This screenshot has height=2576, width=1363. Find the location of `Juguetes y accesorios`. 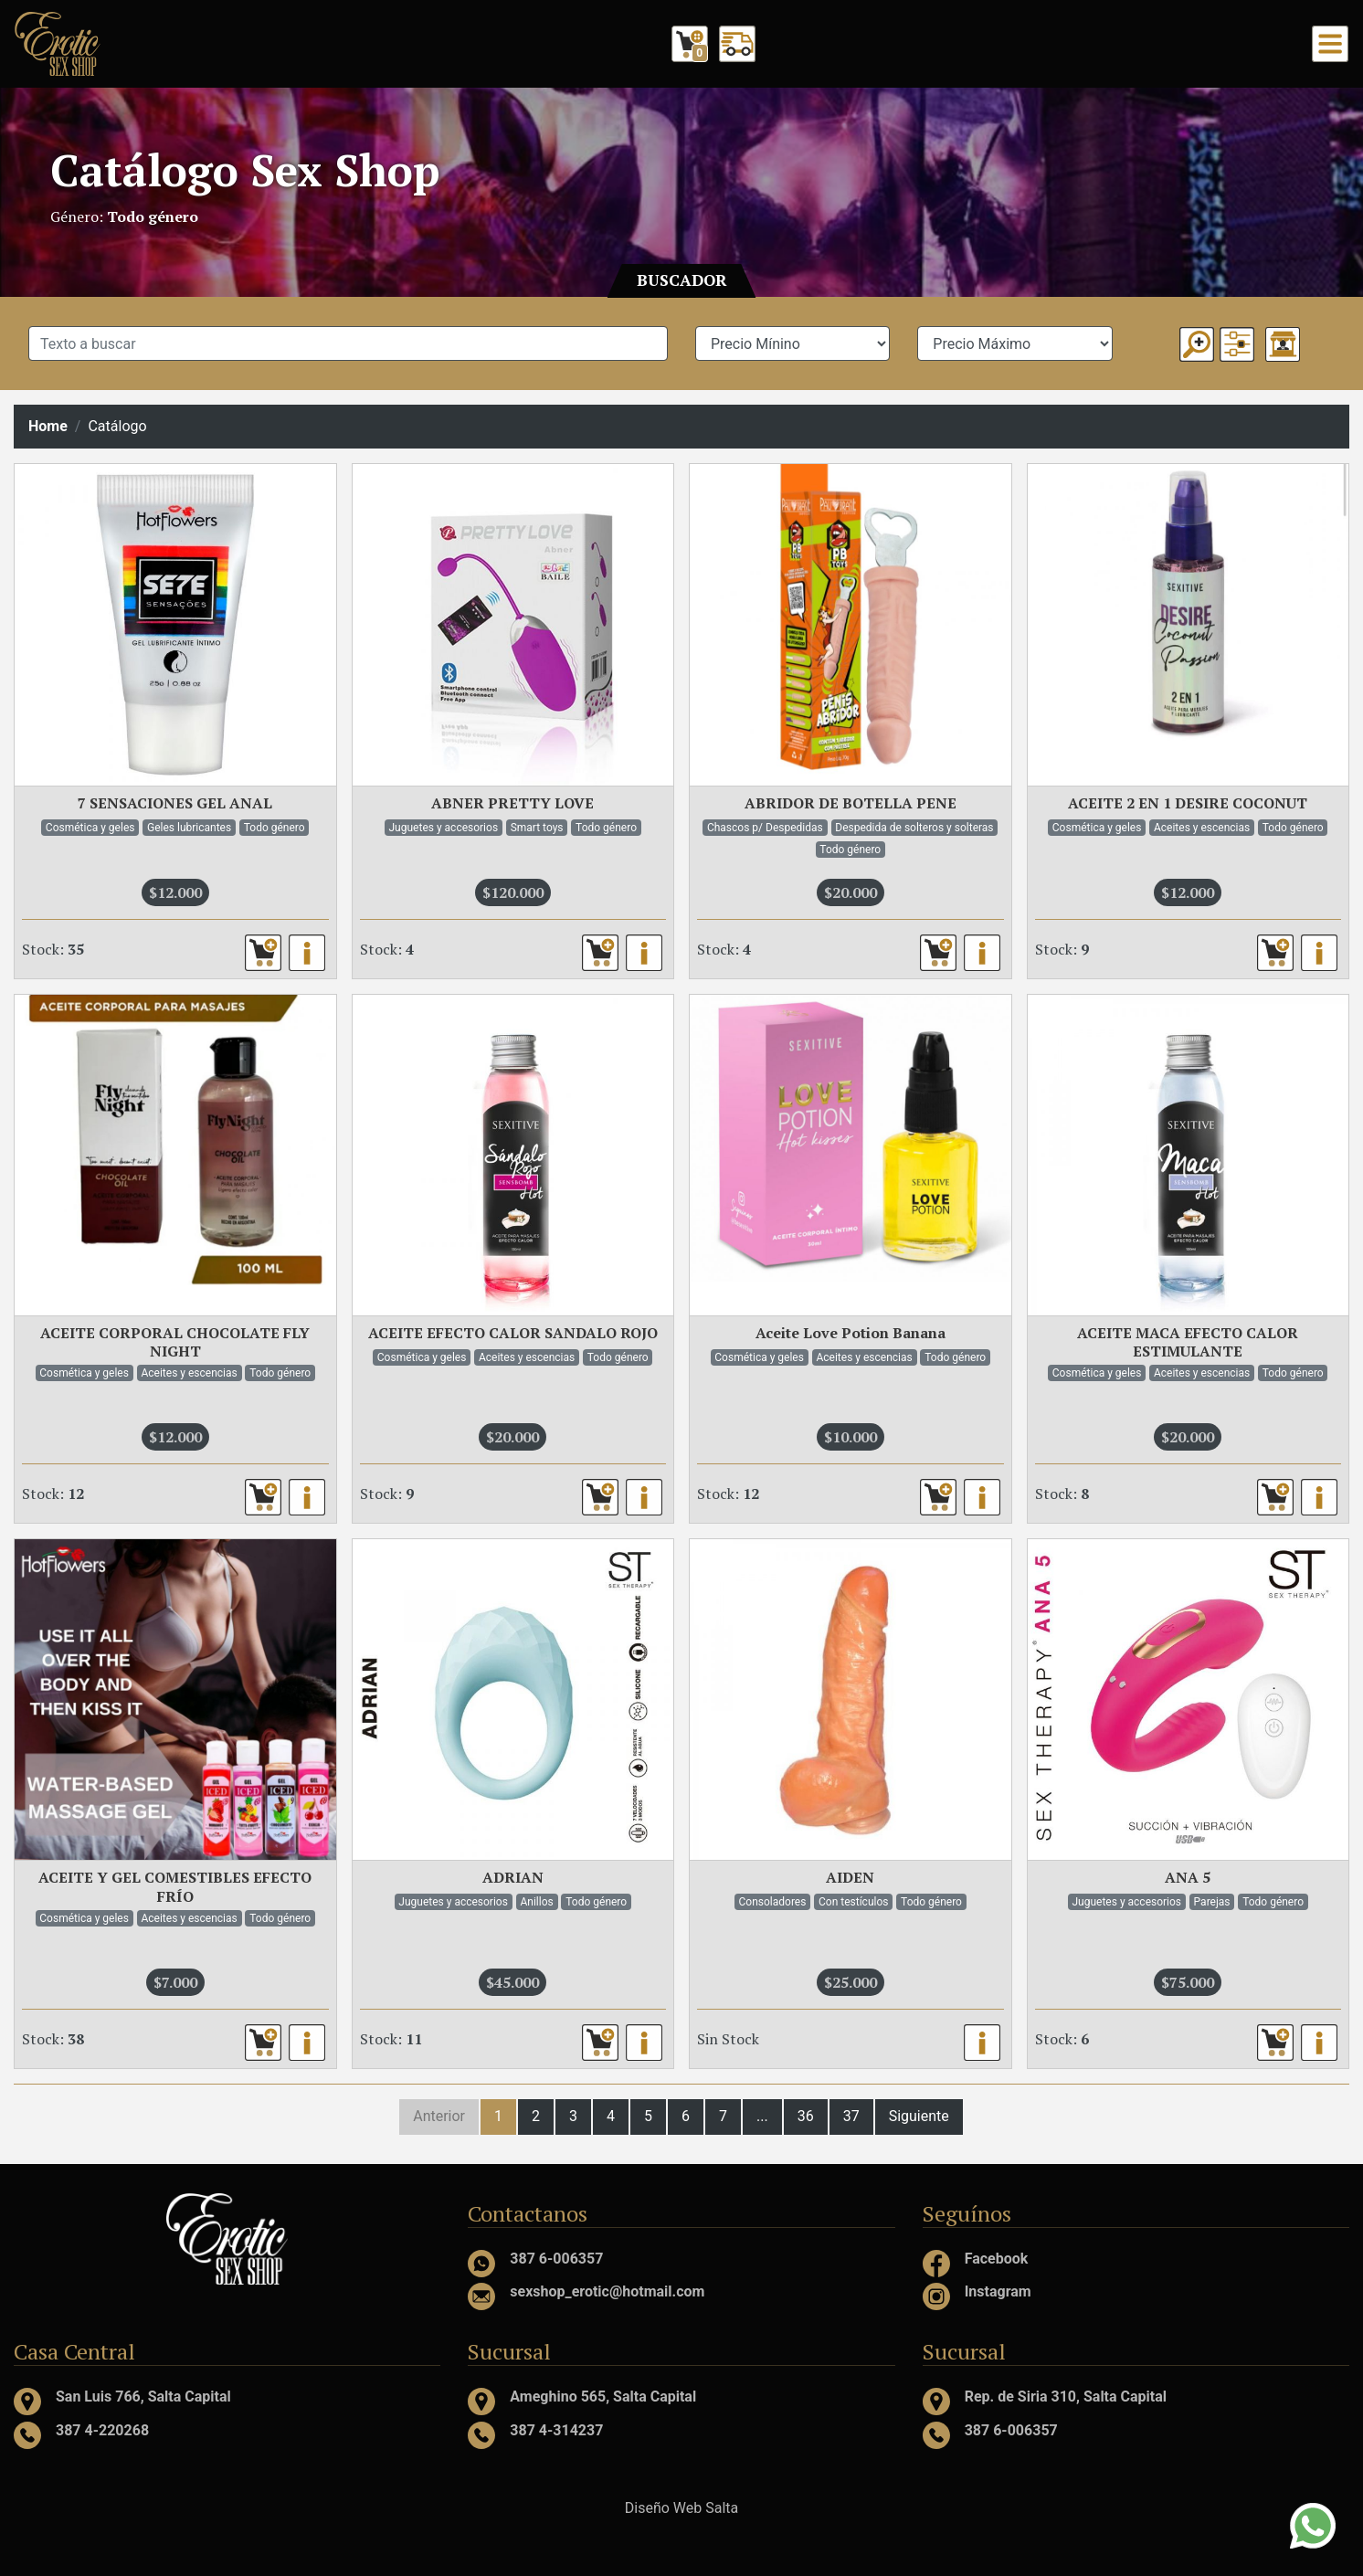

Juguetes y accesorios is located at coordinates (444, 827).